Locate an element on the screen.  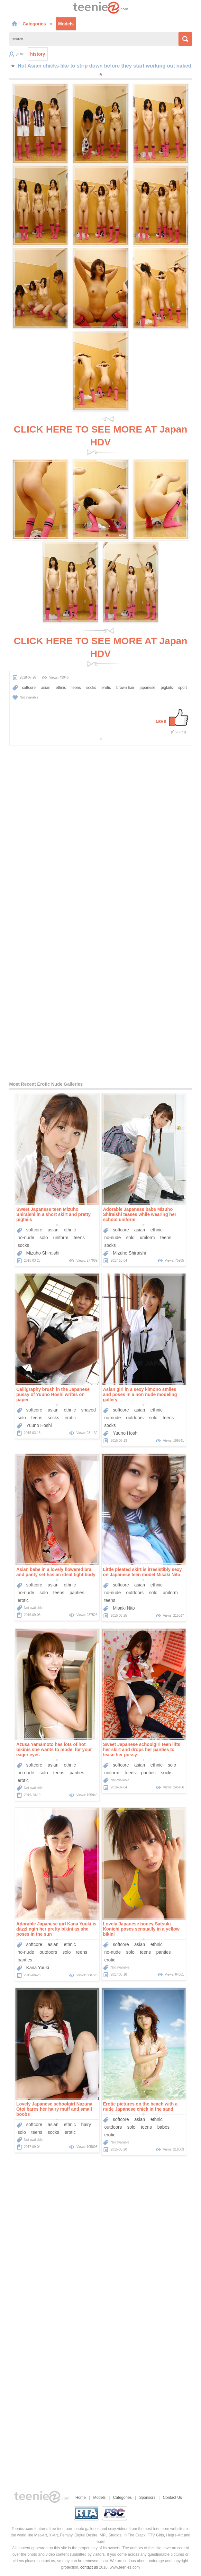
shaved is located at coordinates (88, 1409).